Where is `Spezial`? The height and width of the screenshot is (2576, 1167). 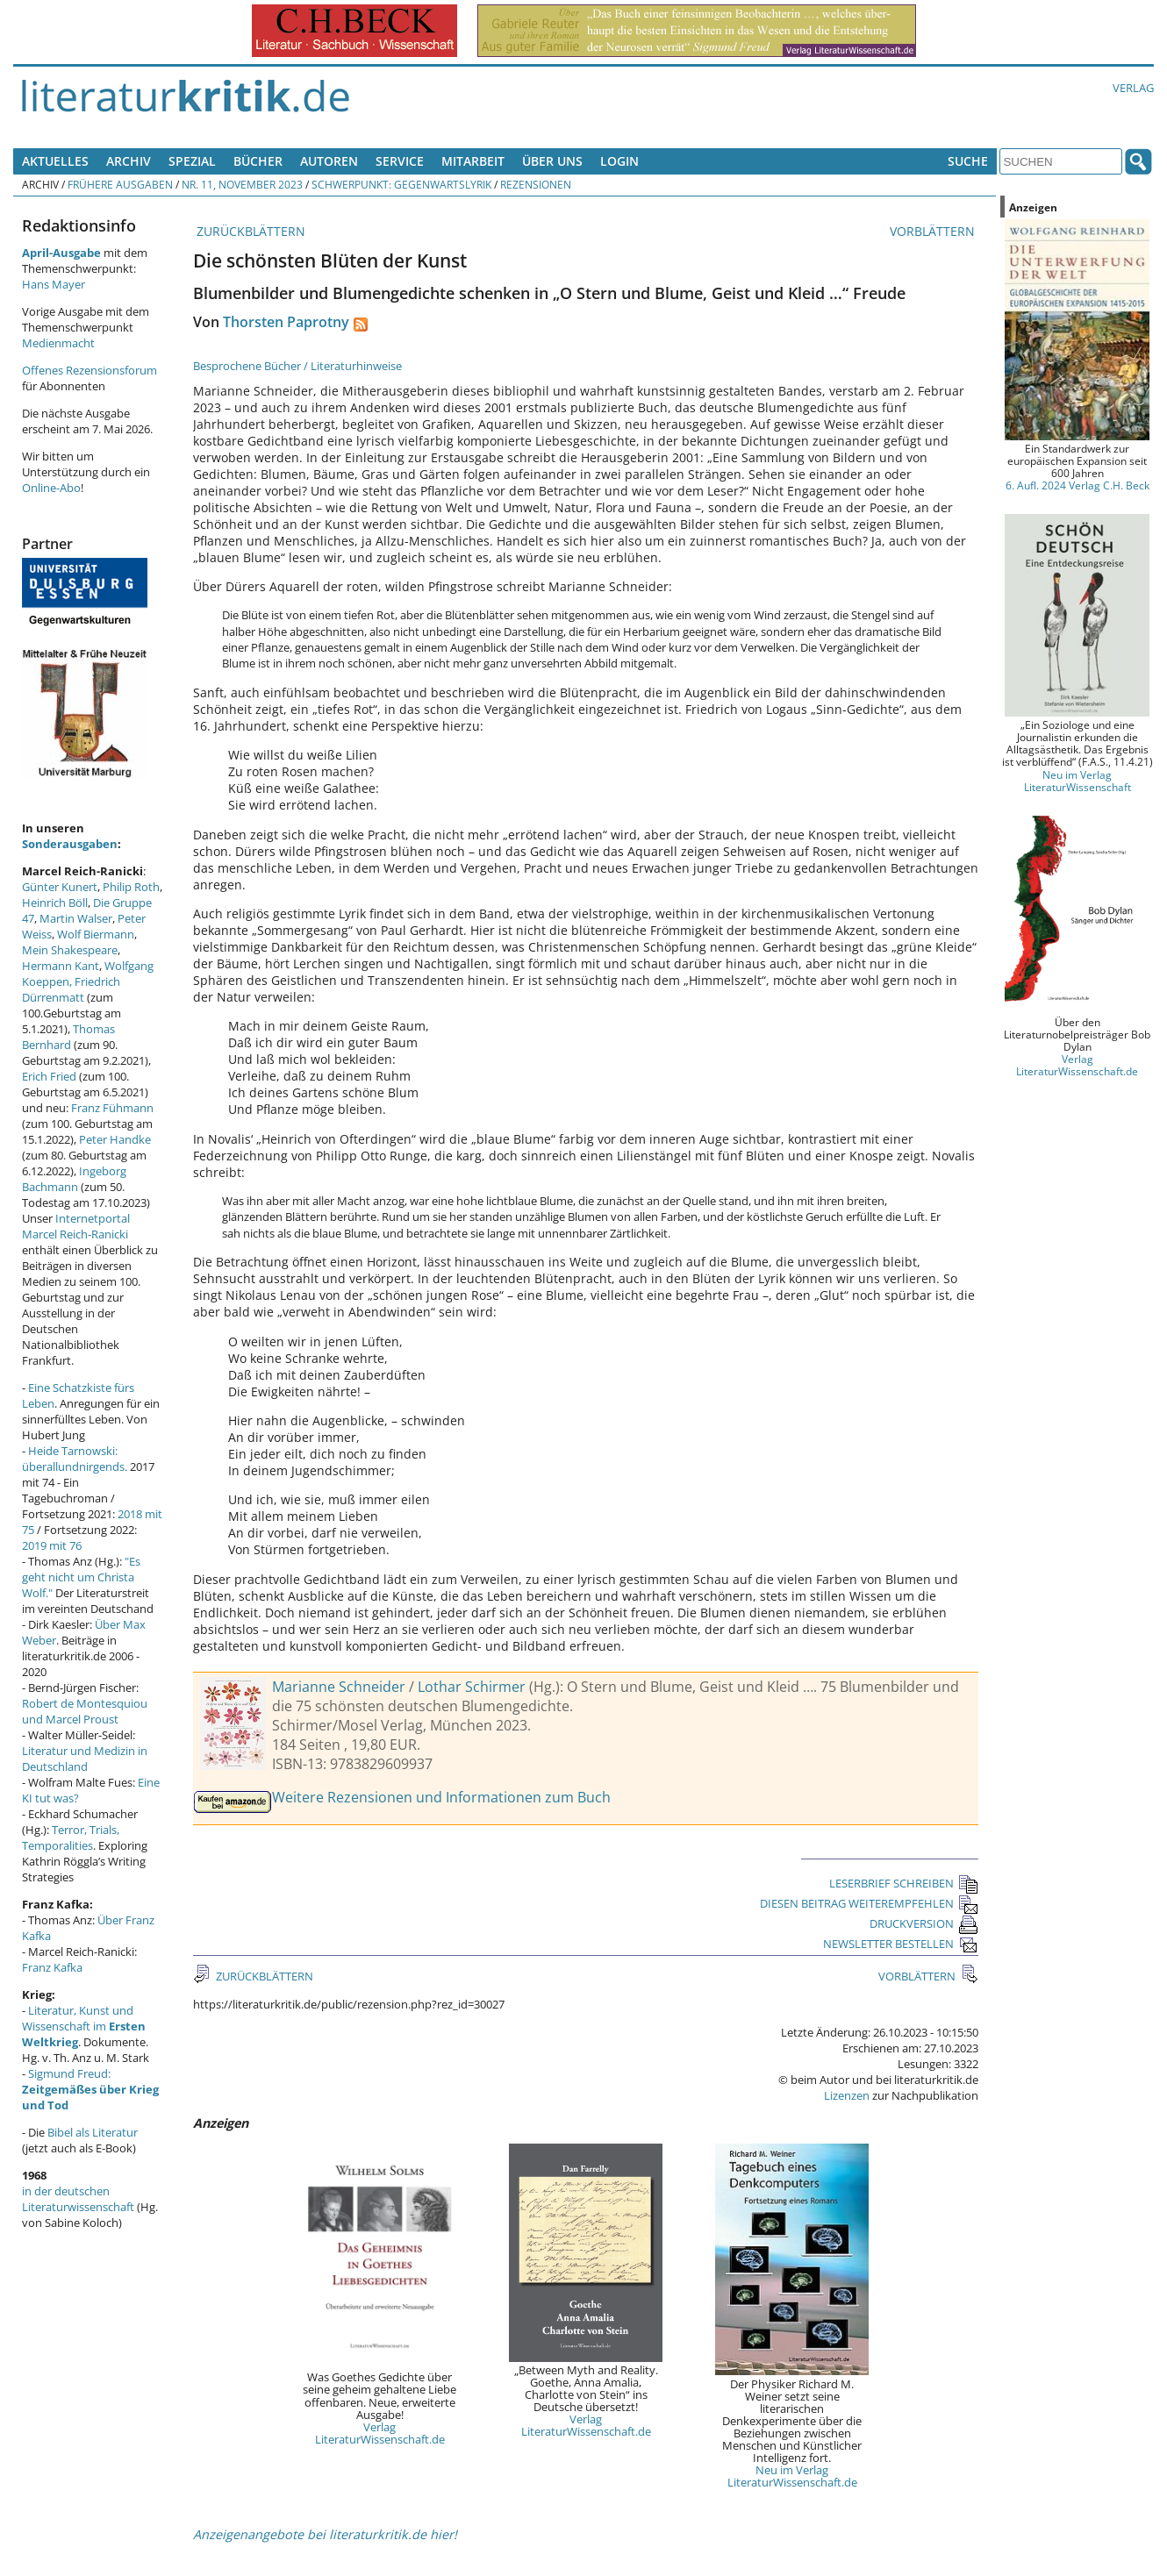
Spezial is located at coordinates (192, 161).